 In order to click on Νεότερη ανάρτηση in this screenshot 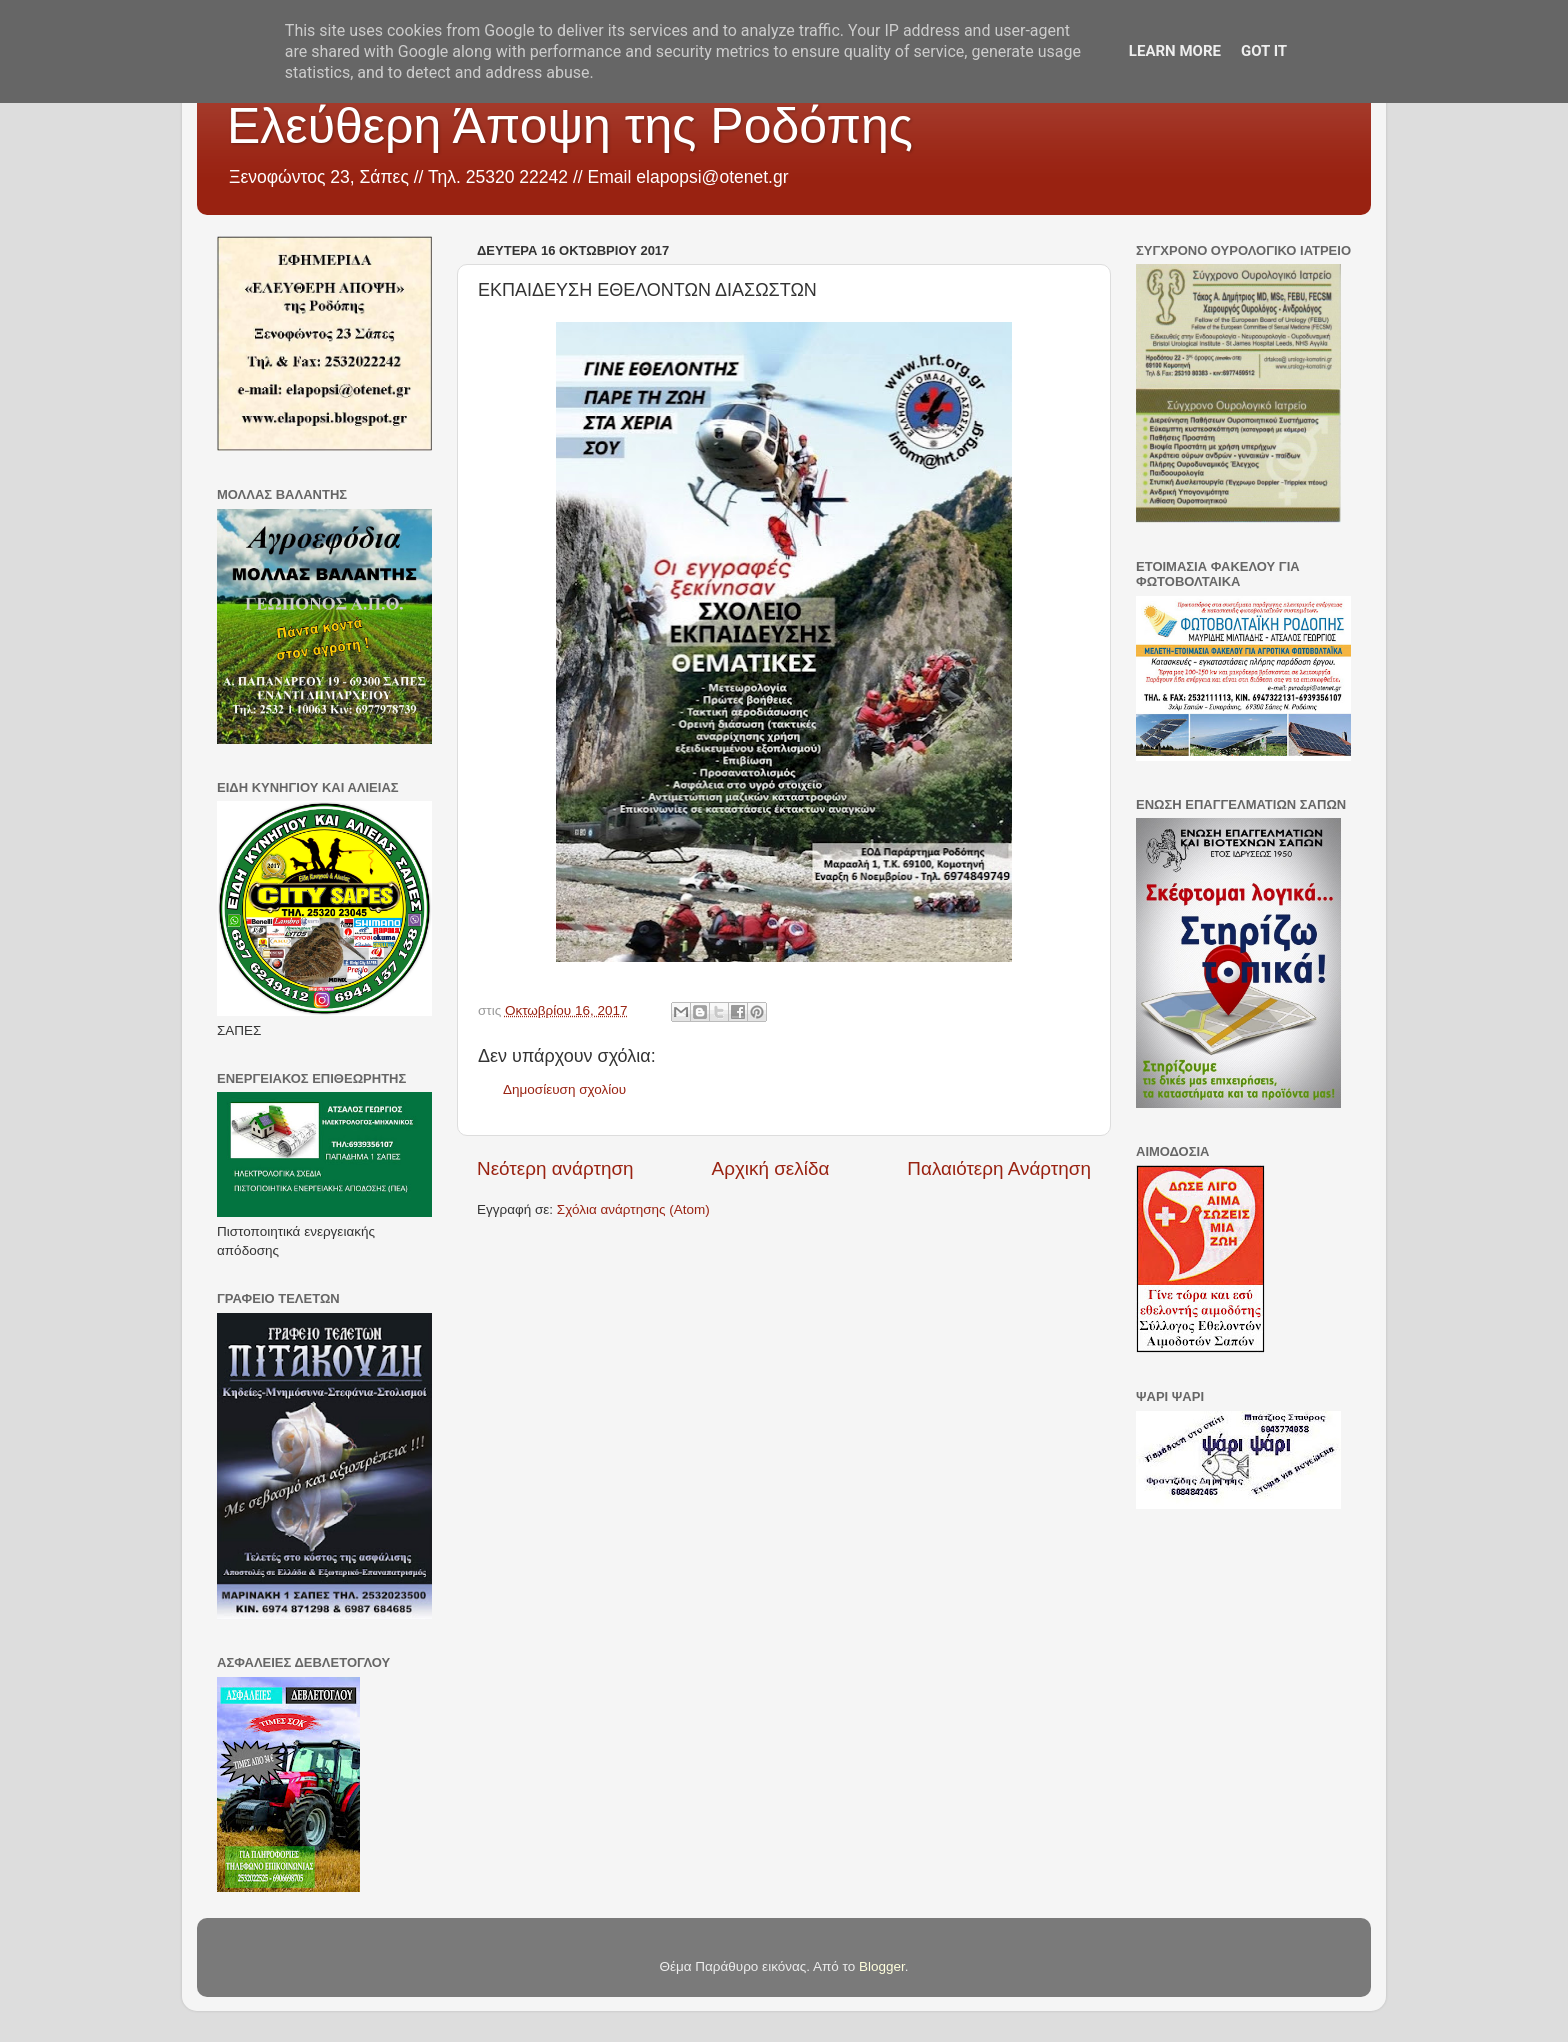, I will do `click(555, 1168)`.